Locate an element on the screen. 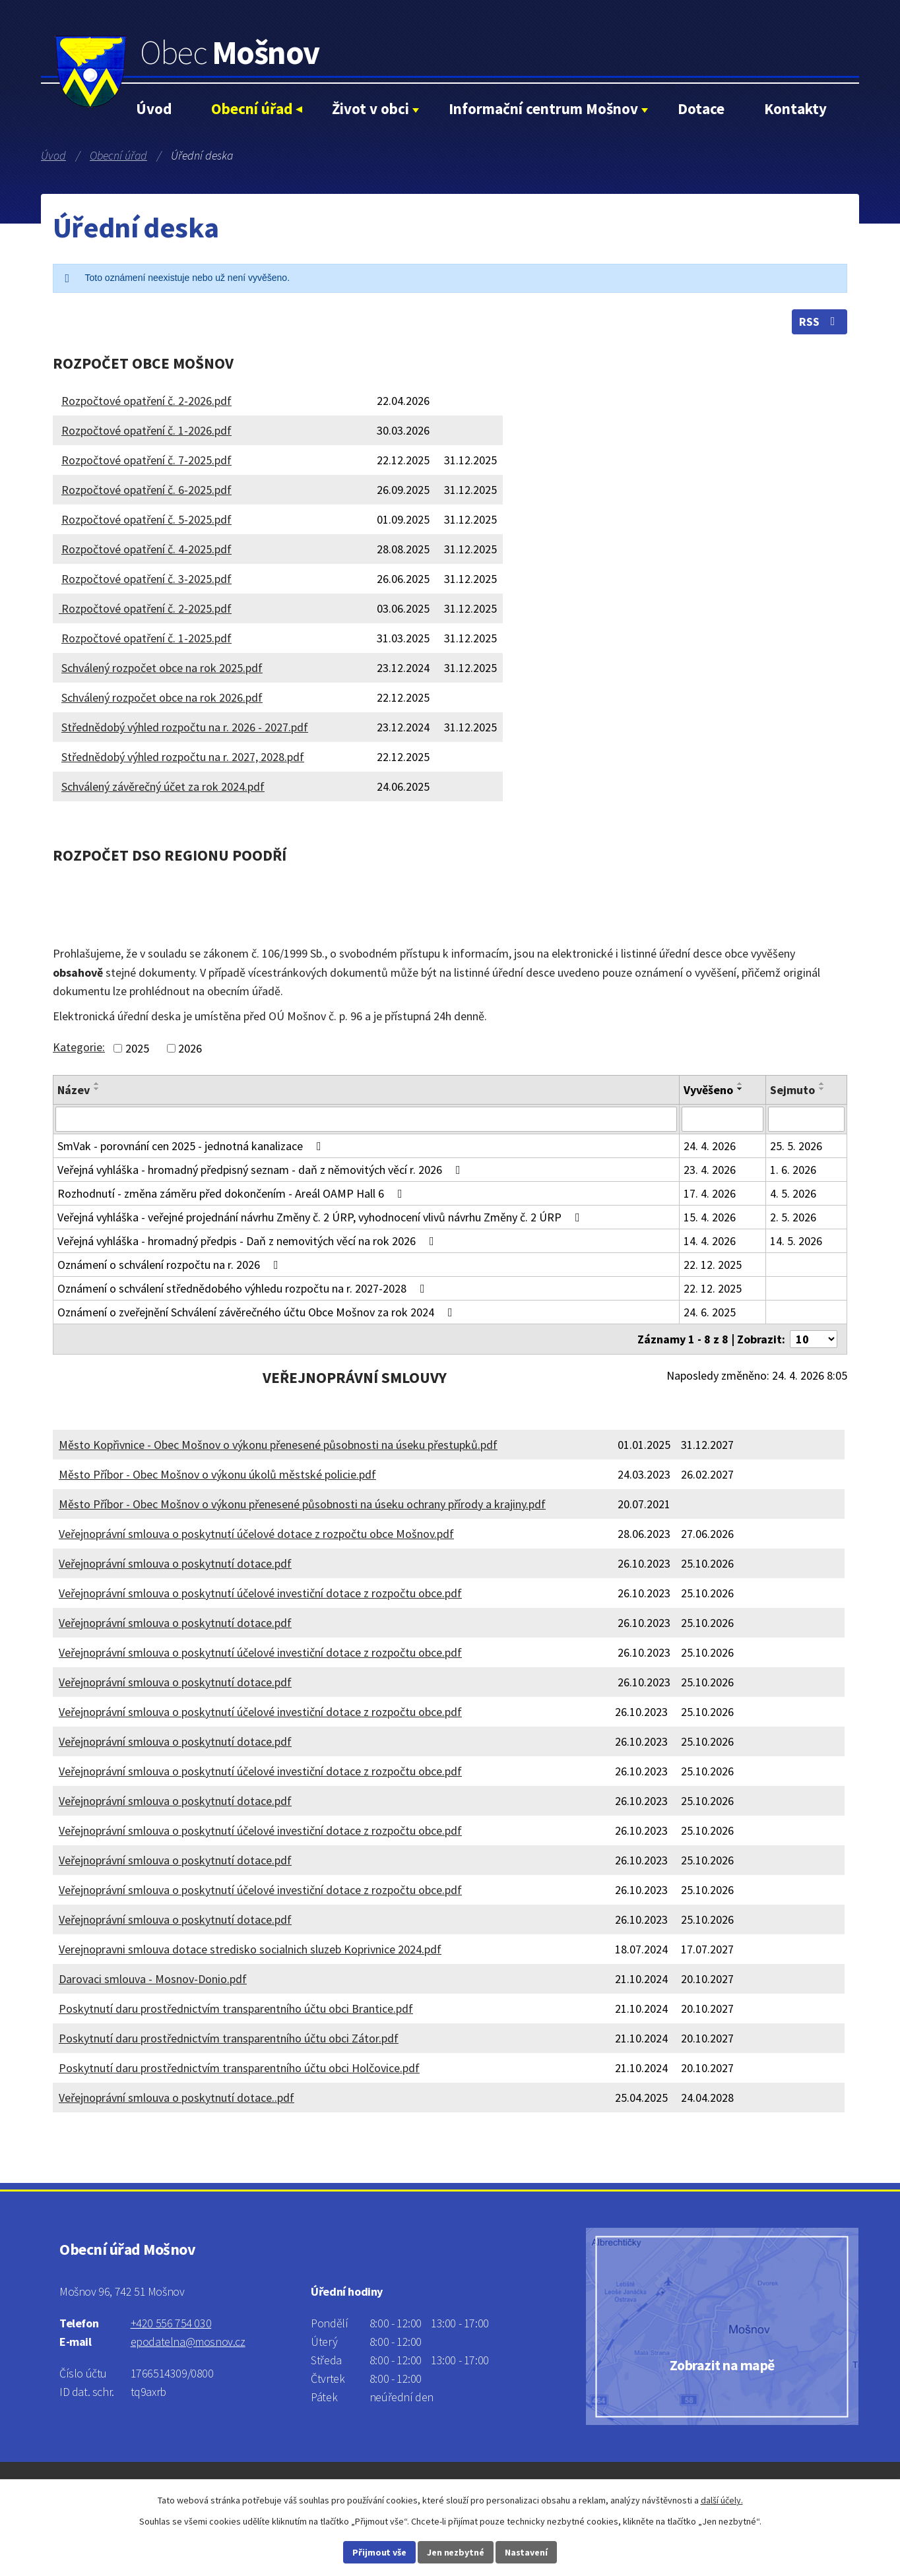 The width and height of the screenshot is (900, 2576). Rozpočtové opatření č. 1-2026.pdf is located at coordinates (146, 430).